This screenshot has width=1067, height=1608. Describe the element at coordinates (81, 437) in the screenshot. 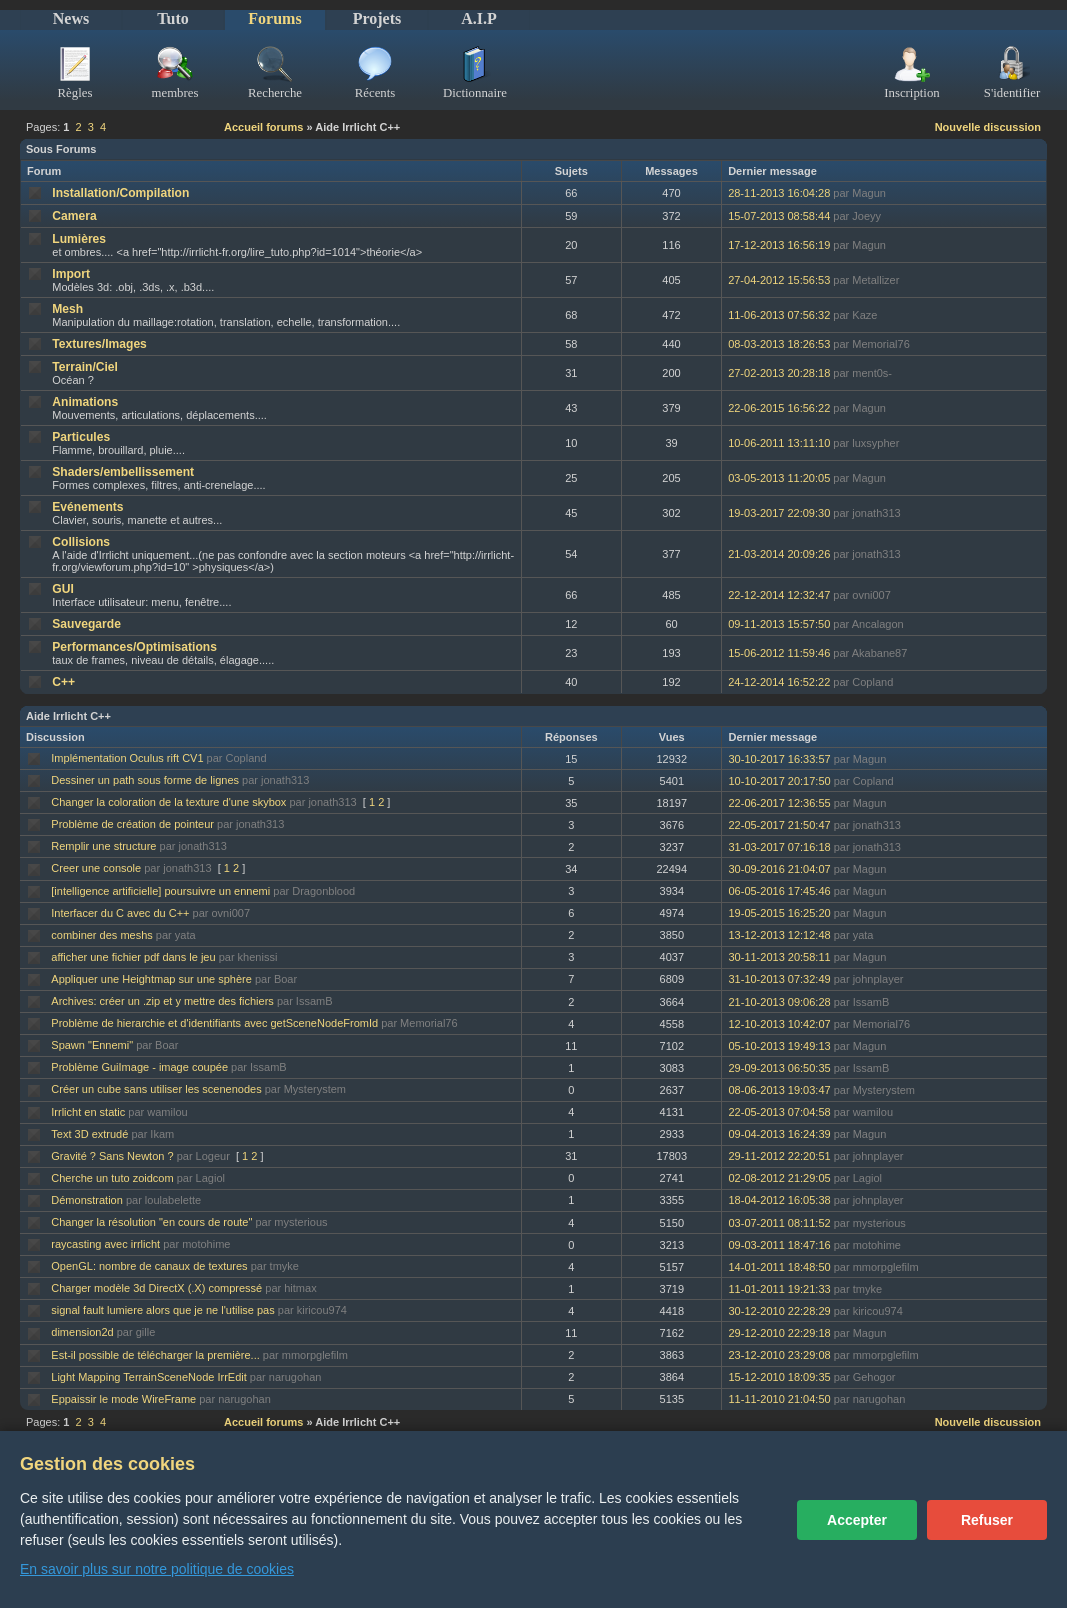

I see `Particules` at that location.